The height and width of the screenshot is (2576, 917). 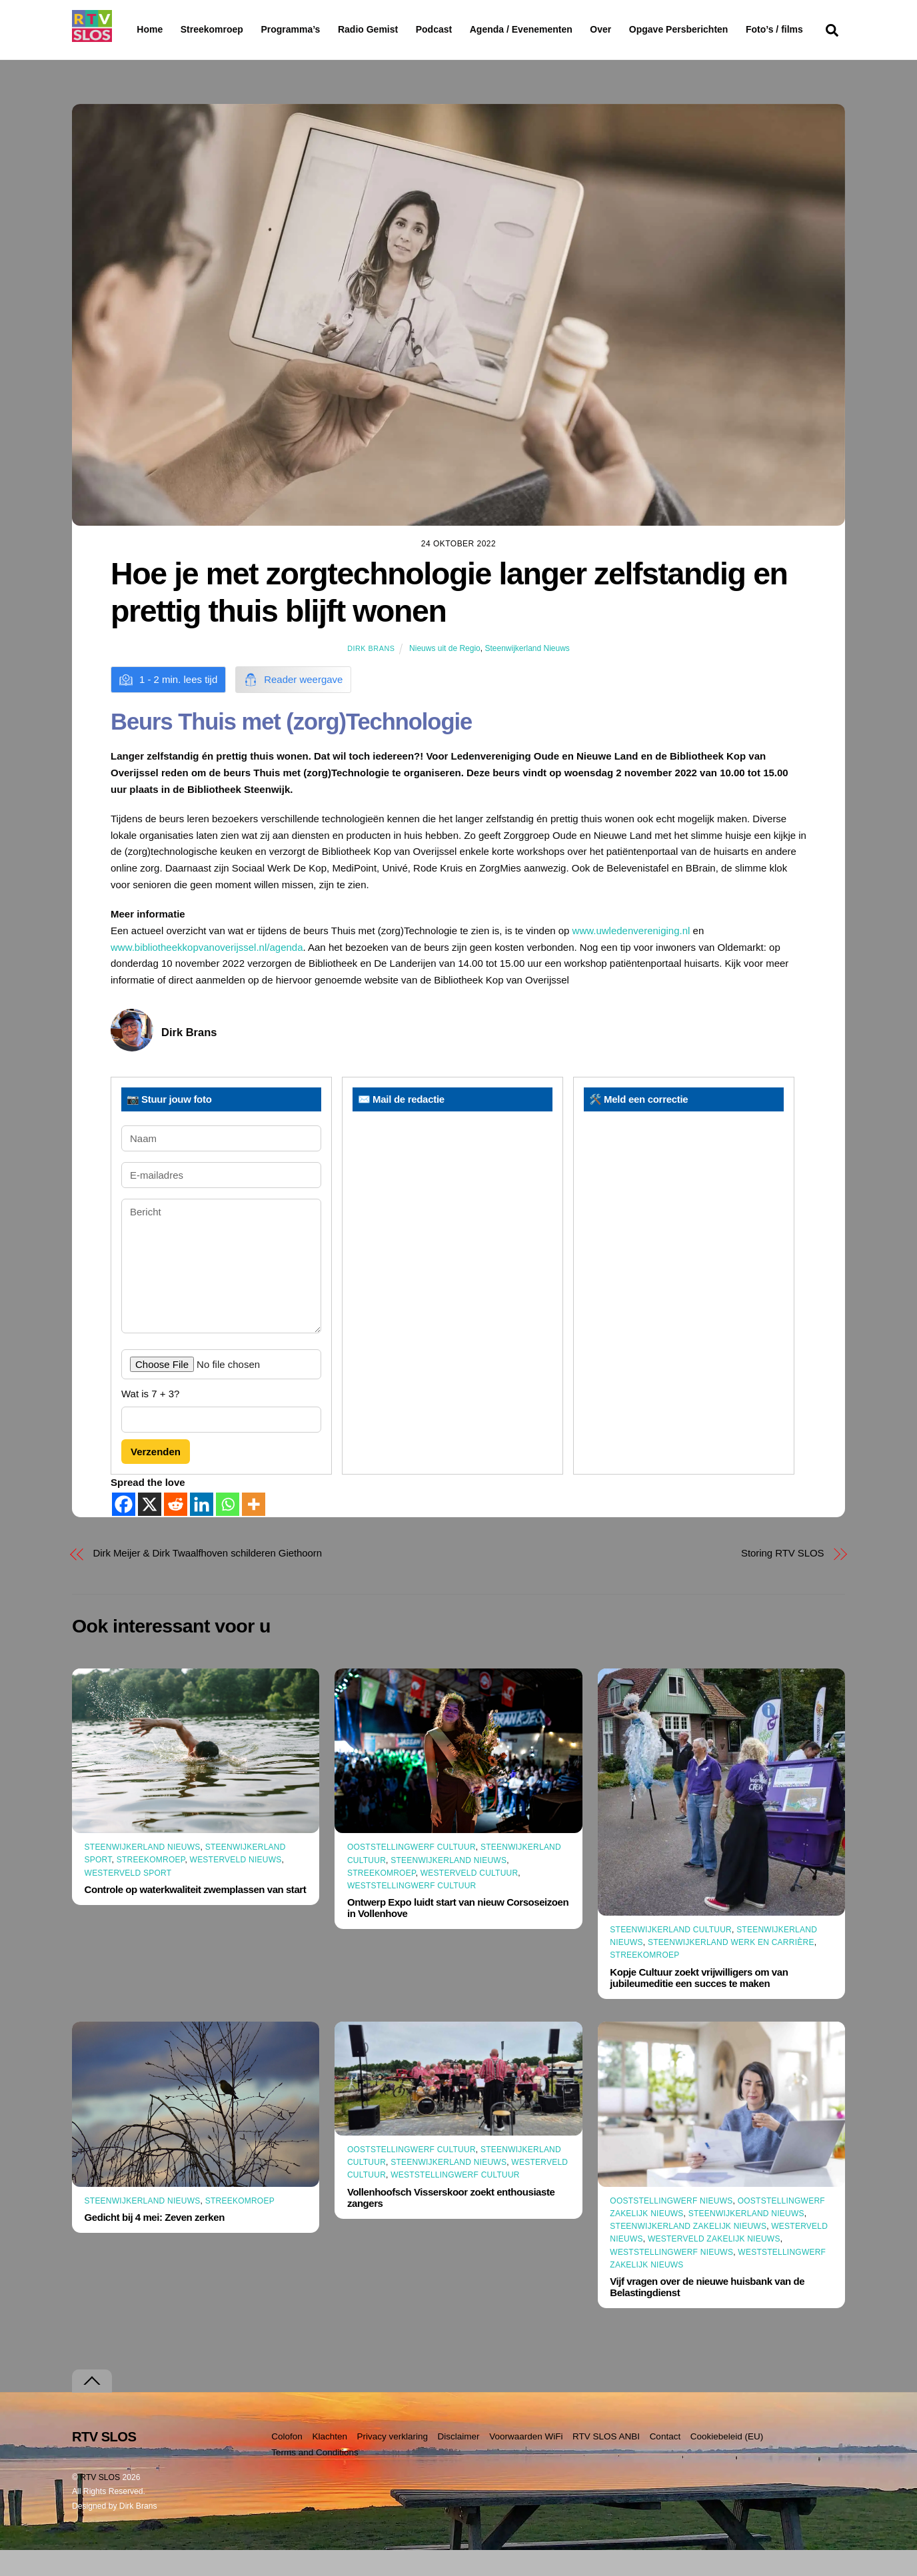 I want to click on Ooststellingwerf Cultuur, so click(x=411, y=1873).